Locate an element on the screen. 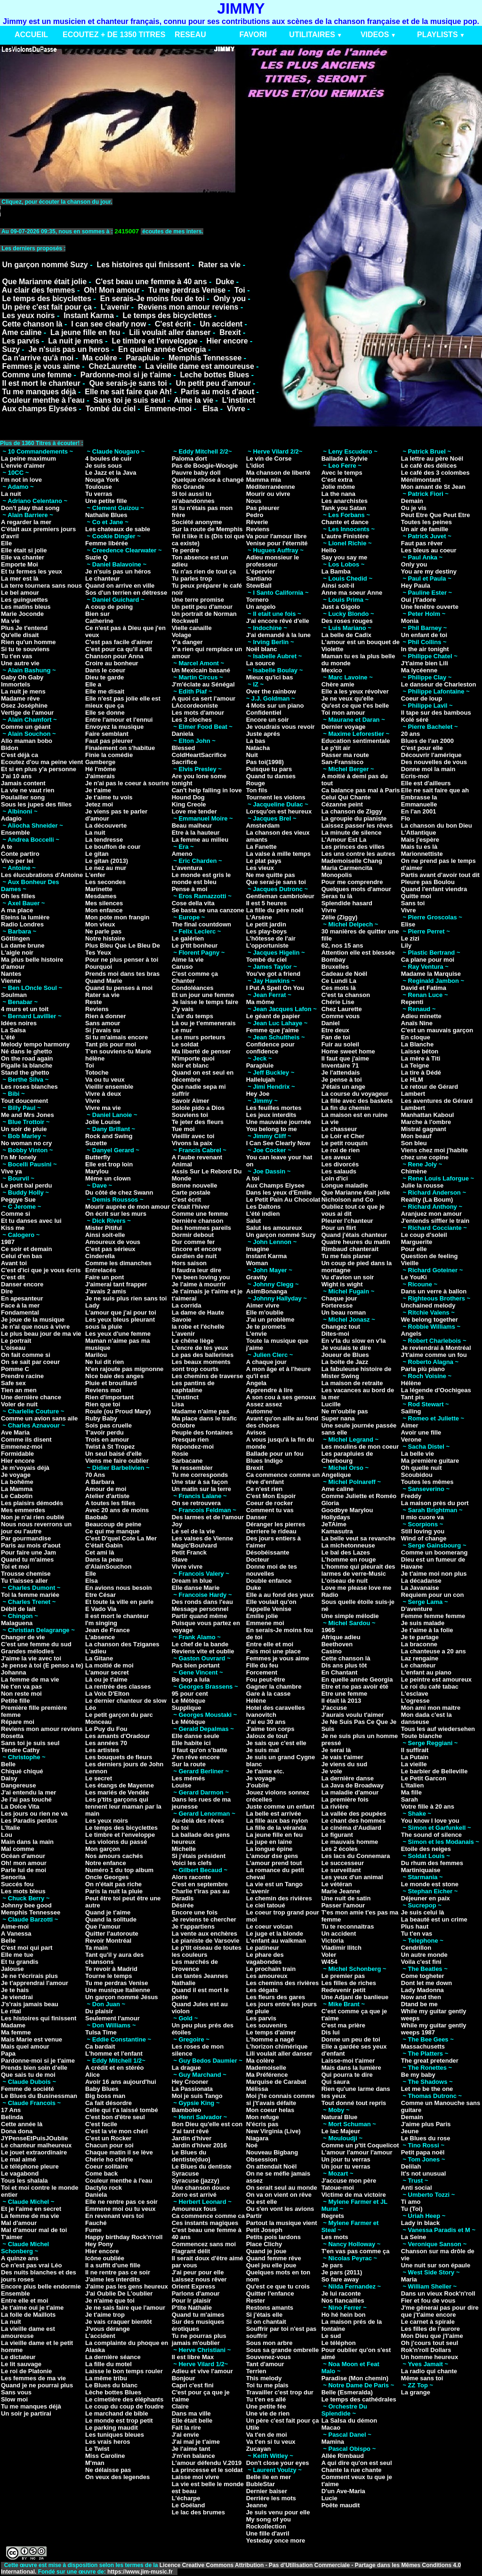  Celle qui t'a laissé tombé is located at coordinates (121, 2109).